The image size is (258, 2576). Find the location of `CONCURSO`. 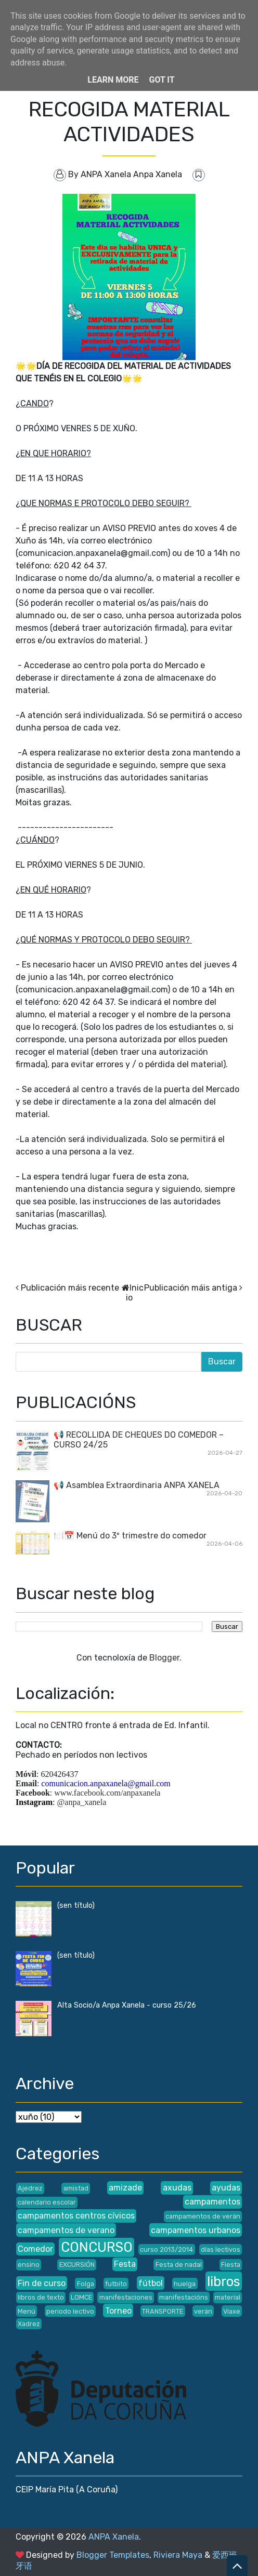

CONCURSO is located at coordinates (97, 2247).